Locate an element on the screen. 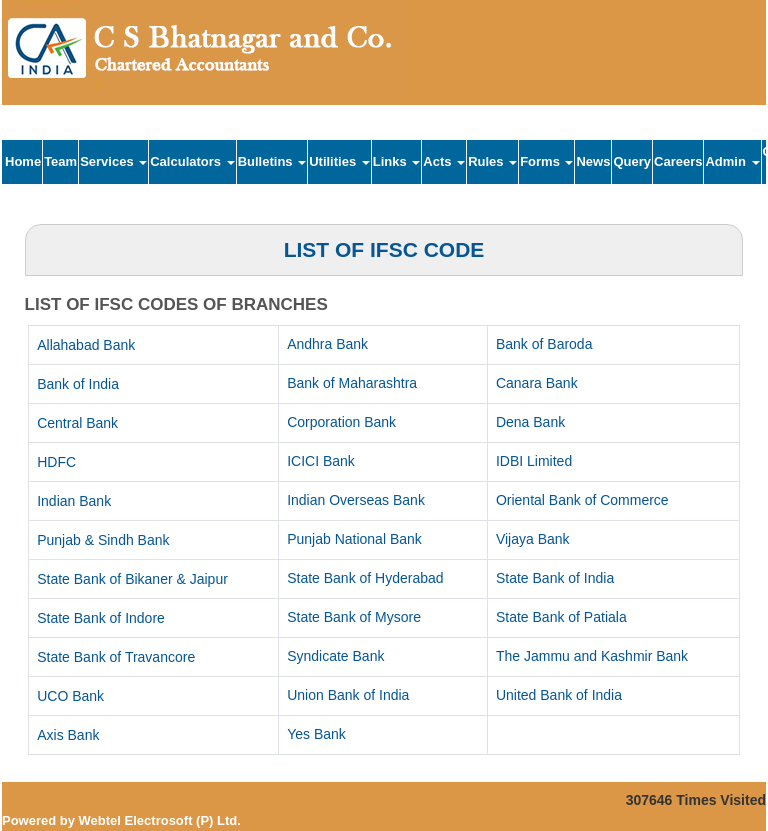  Rules is located at coordinates (492, 161).